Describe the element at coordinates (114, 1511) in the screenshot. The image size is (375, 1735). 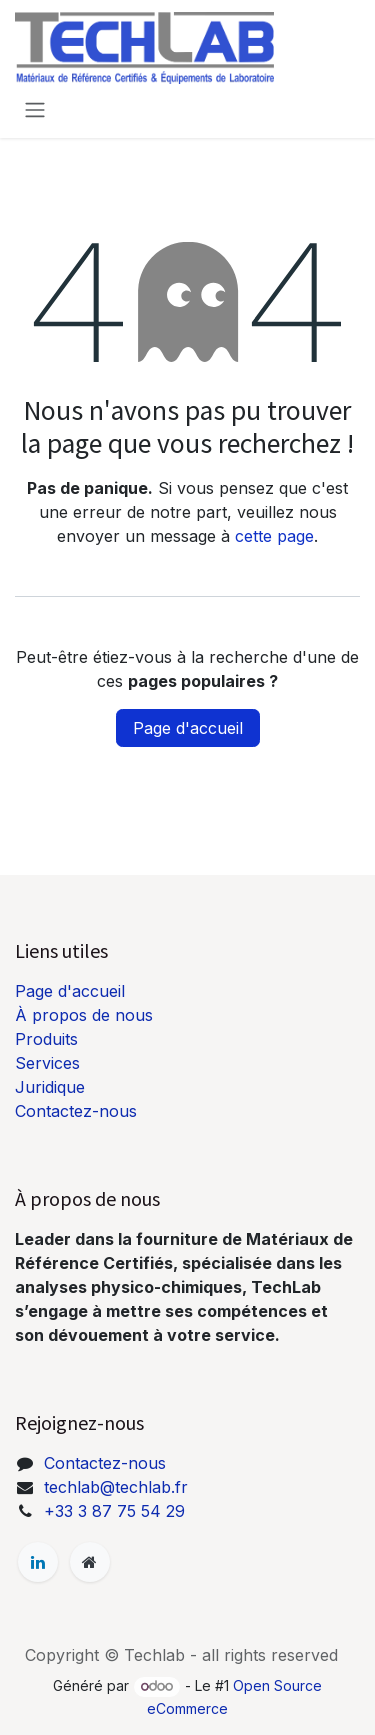
I see `+33 3 87 75 54 29` at that location.